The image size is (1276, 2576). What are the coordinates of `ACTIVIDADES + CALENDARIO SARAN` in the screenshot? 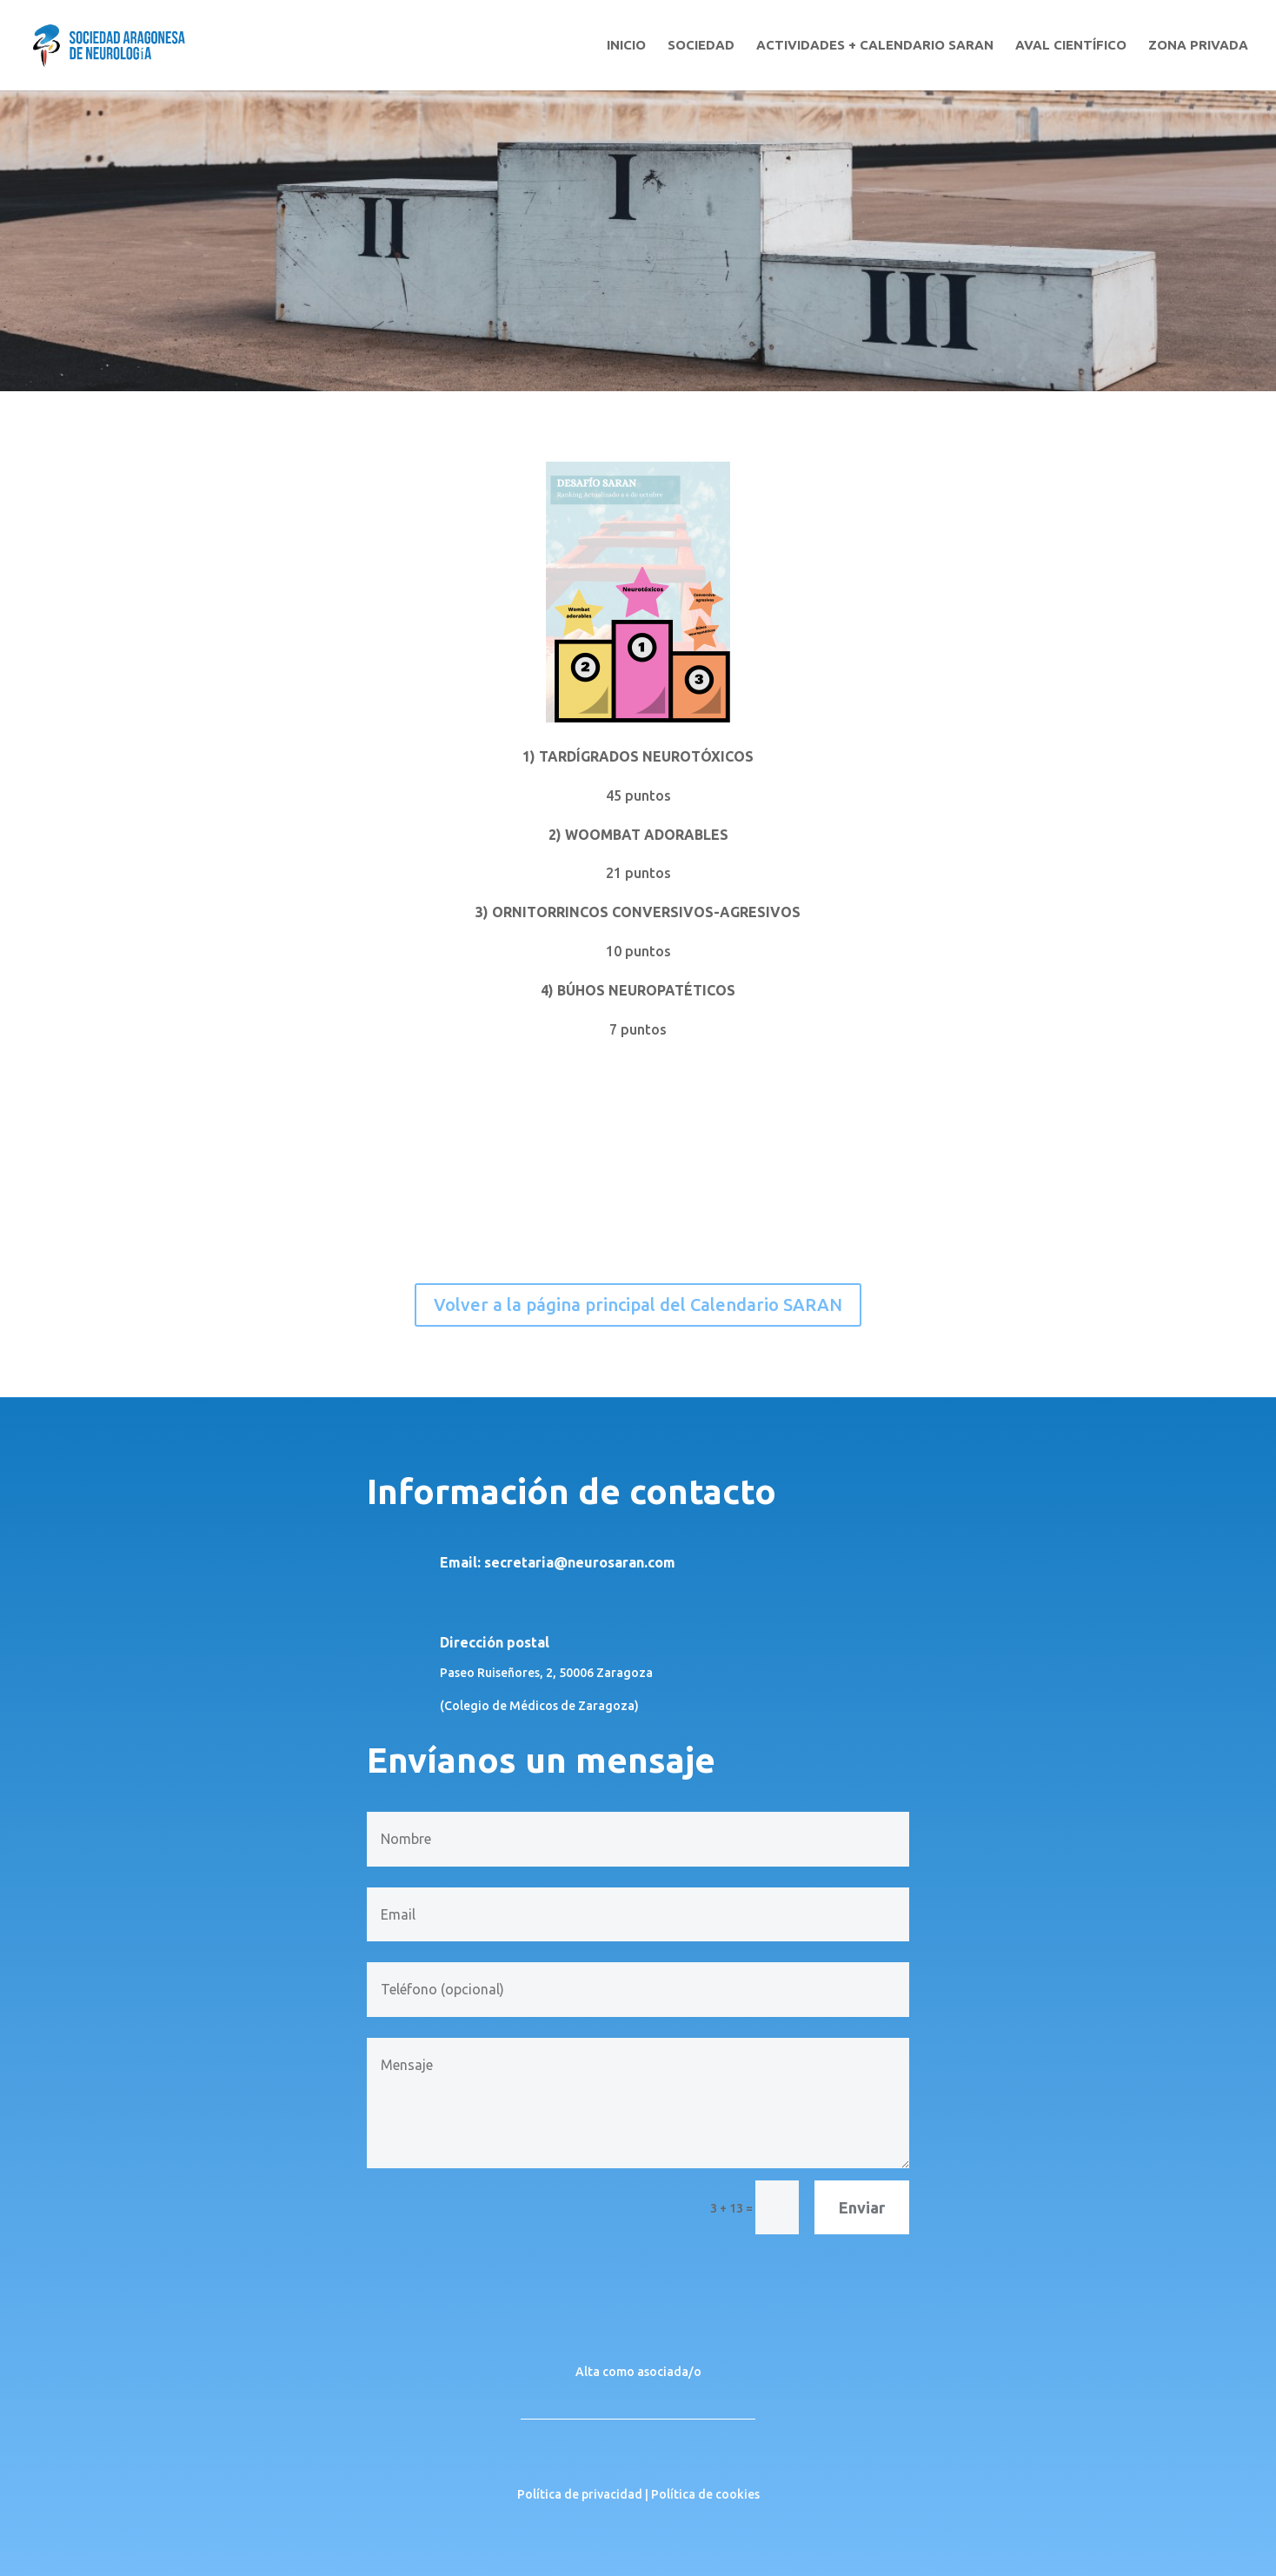 It's located at (875, 45).